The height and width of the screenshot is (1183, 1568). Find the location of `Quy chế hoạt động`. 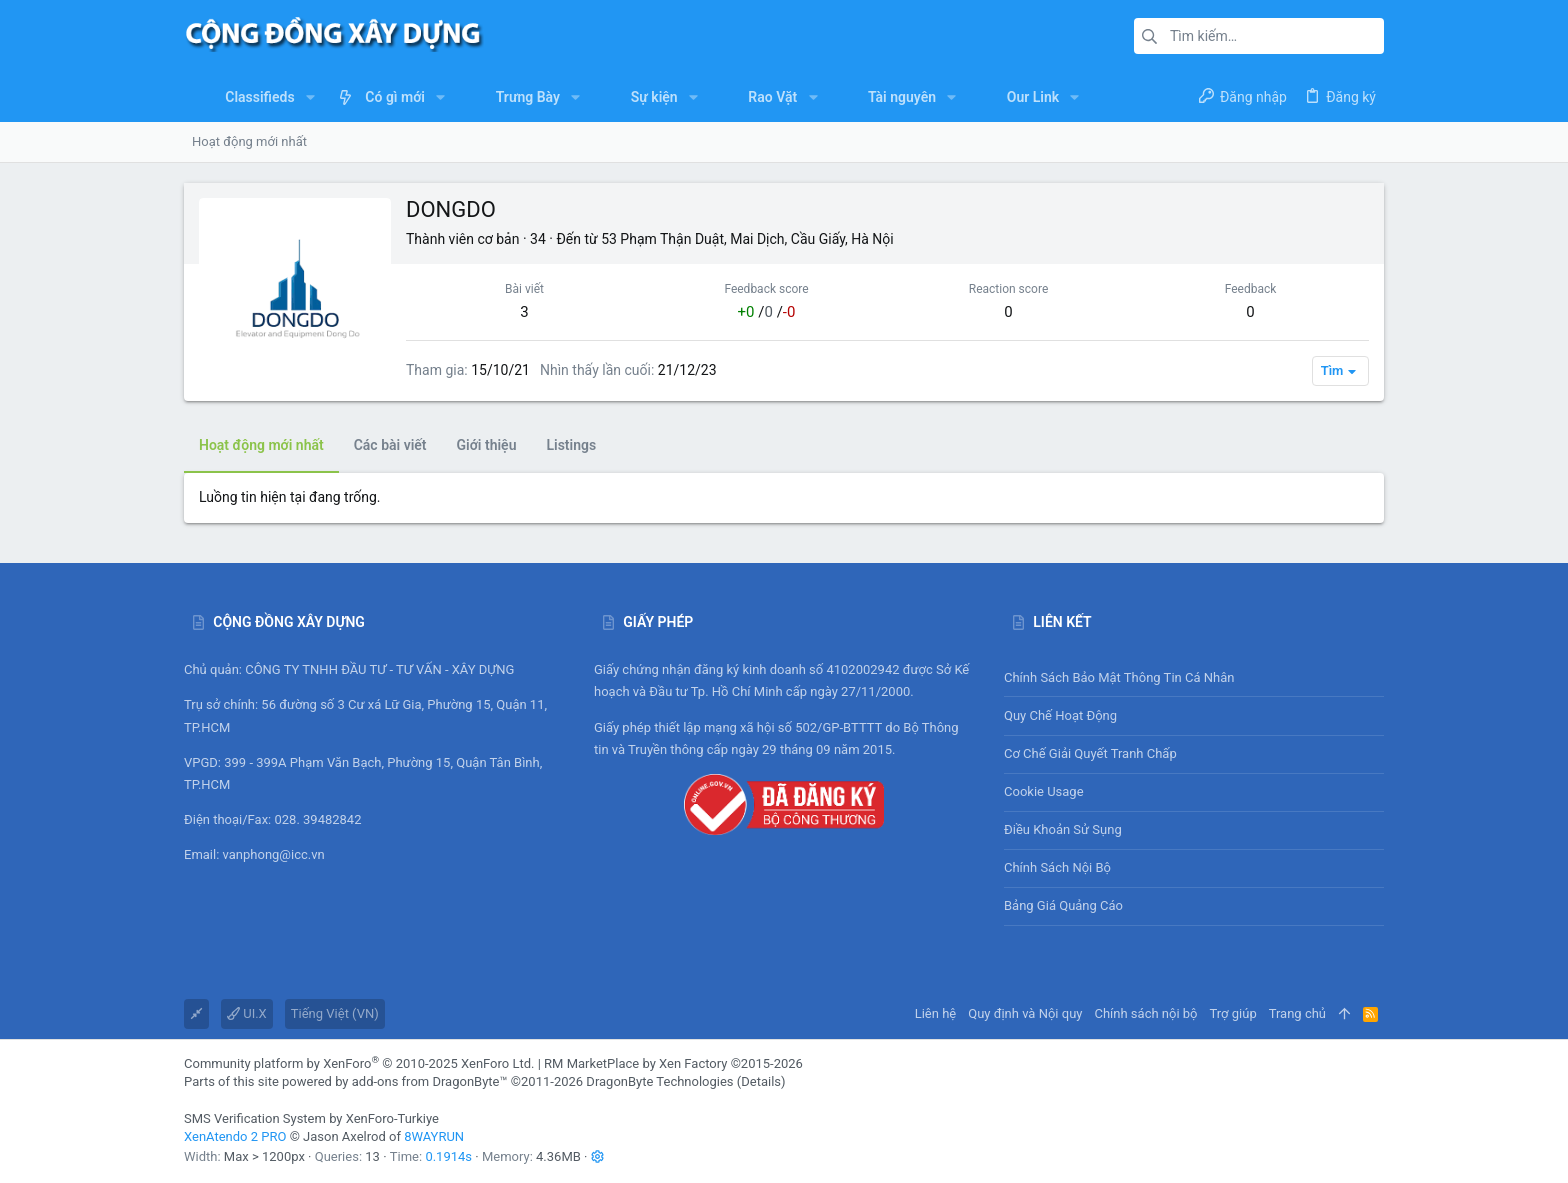

Quy chế hoạt động is located at coordinates (1194, 715).